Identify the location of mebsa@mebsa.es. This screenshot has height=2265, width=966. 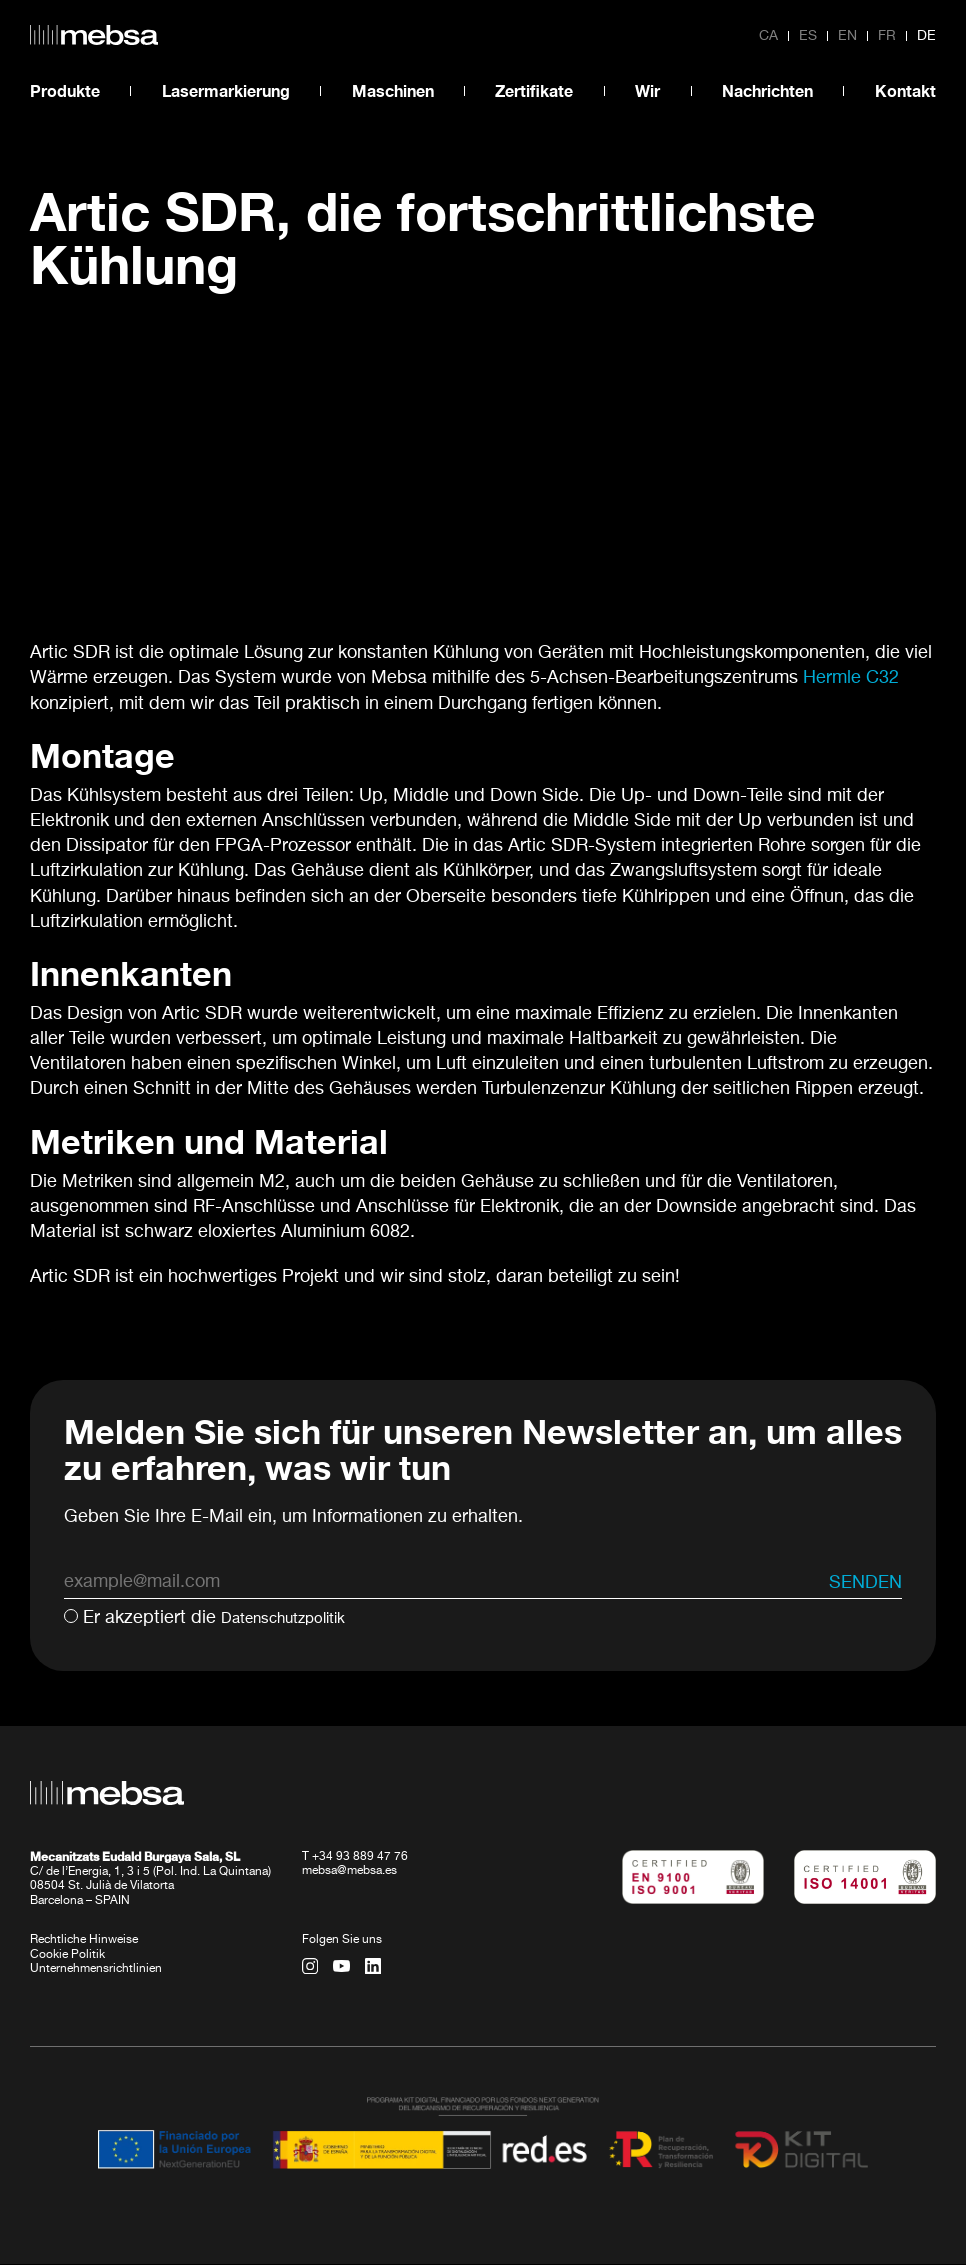
(349, 1872).